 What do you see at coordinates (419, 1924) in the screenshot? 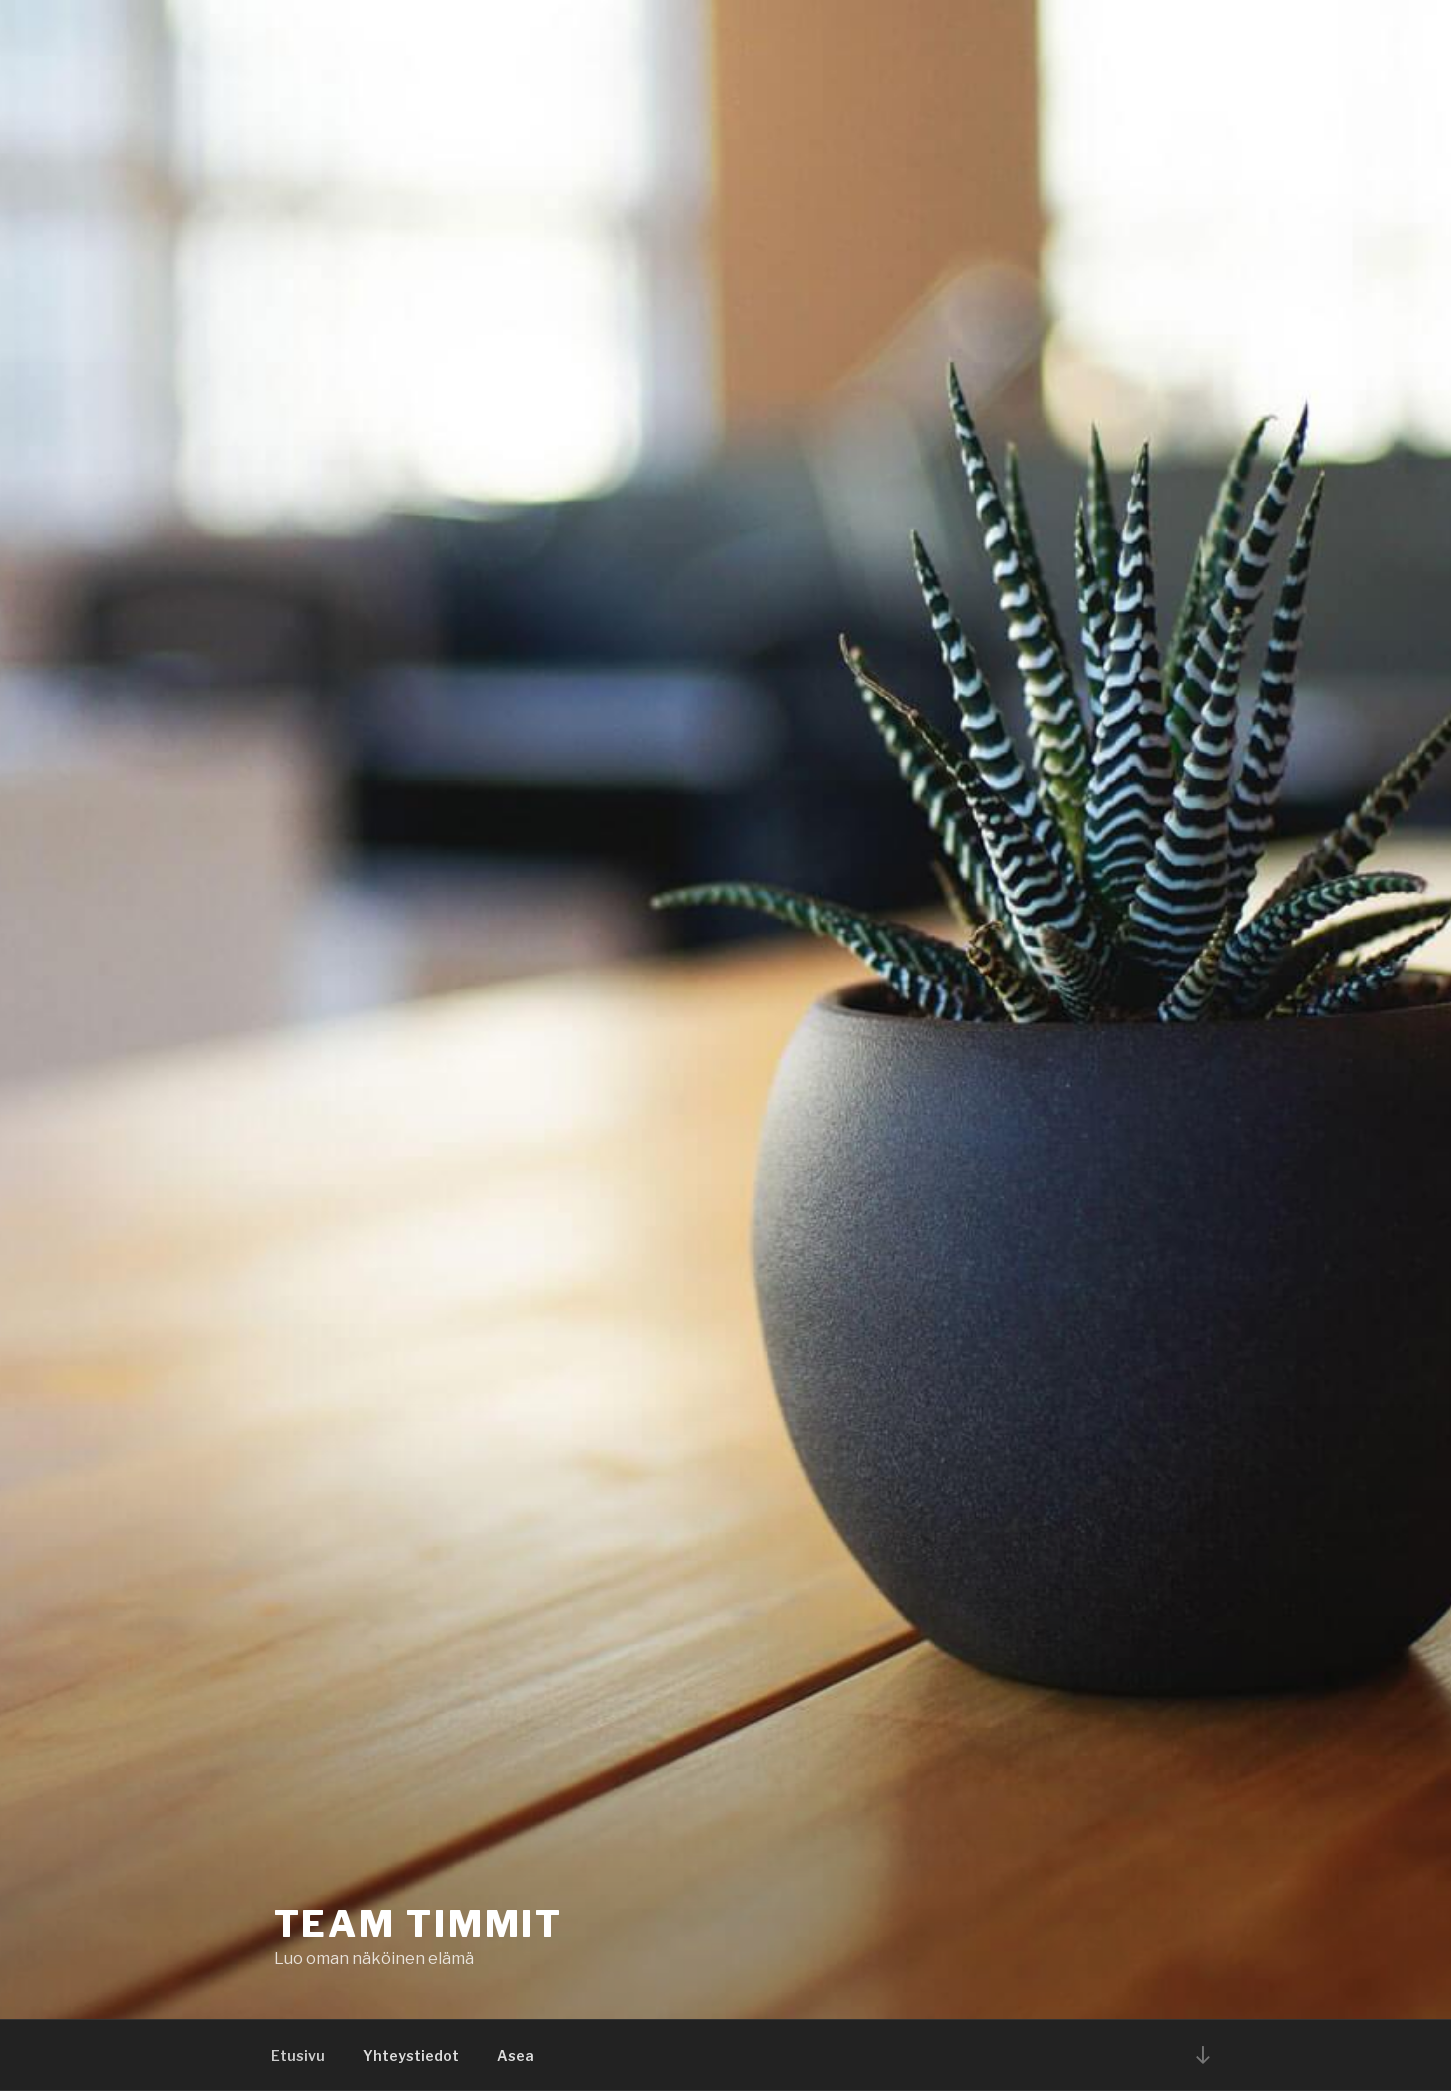
I see `Team Timmit` at bounding box center [419, 1924].